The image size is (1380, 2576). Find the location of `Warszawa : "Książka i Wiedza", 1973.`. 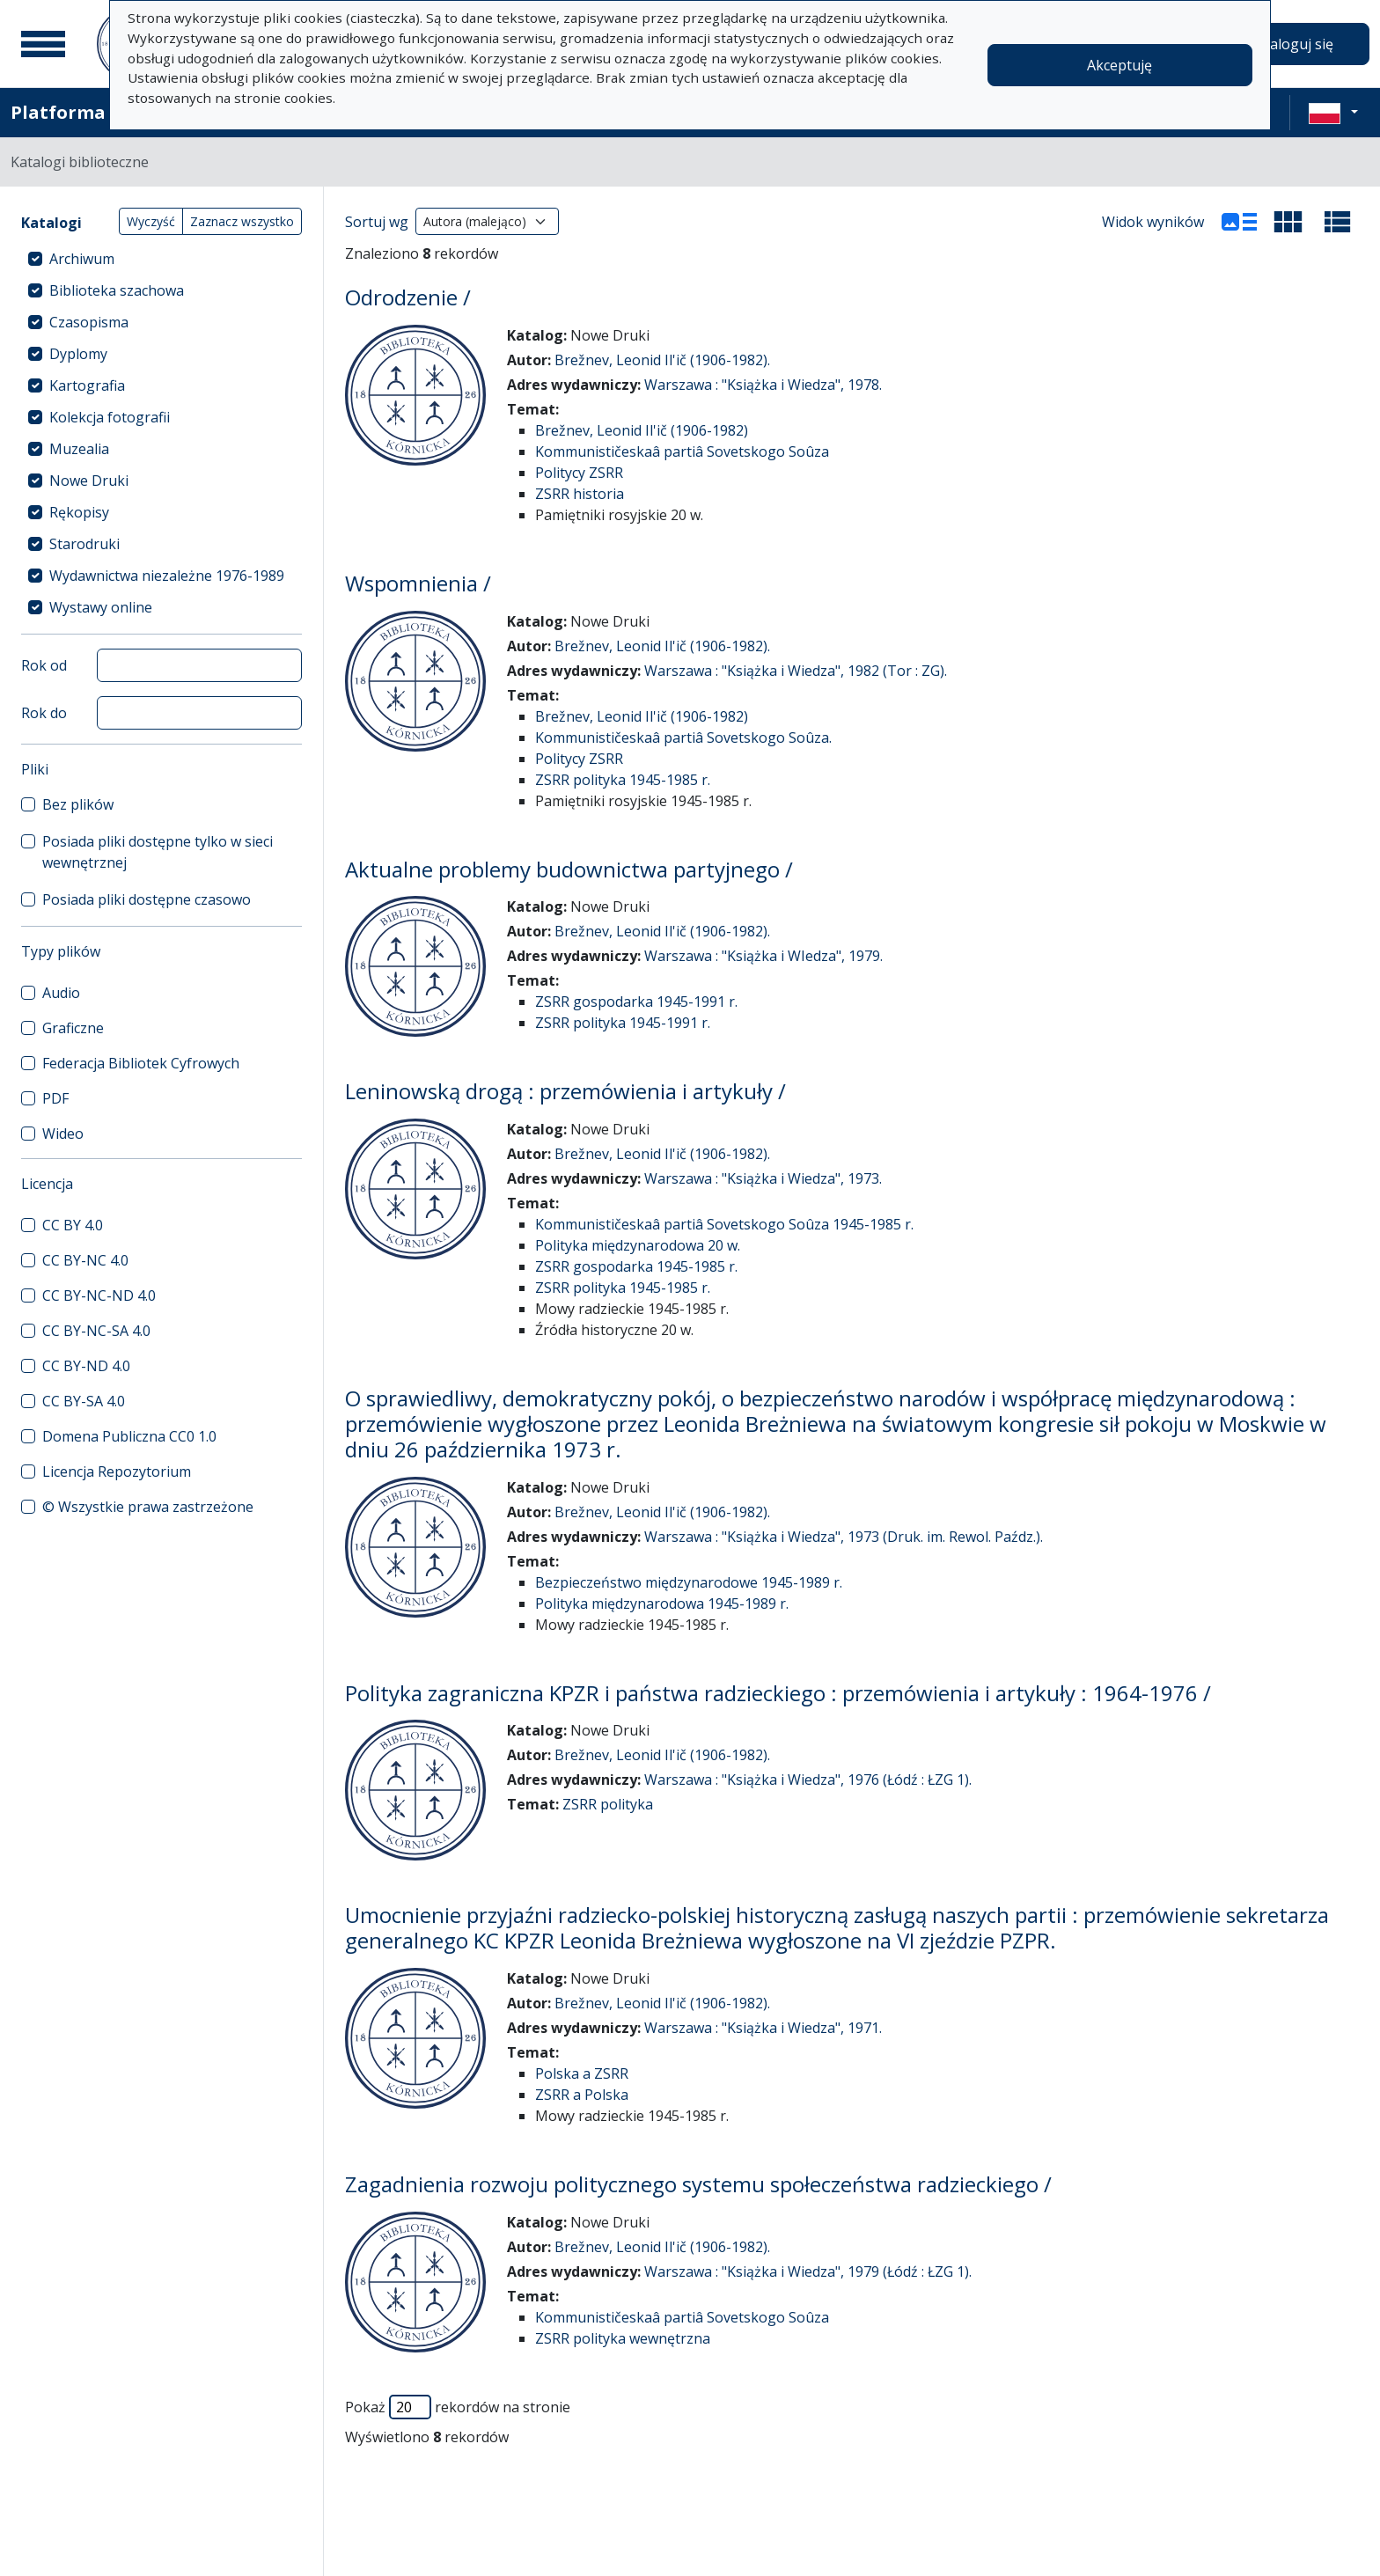

Warszawa : "Książka i Wiedza", 1973. is located at coordinates (763, 1178).